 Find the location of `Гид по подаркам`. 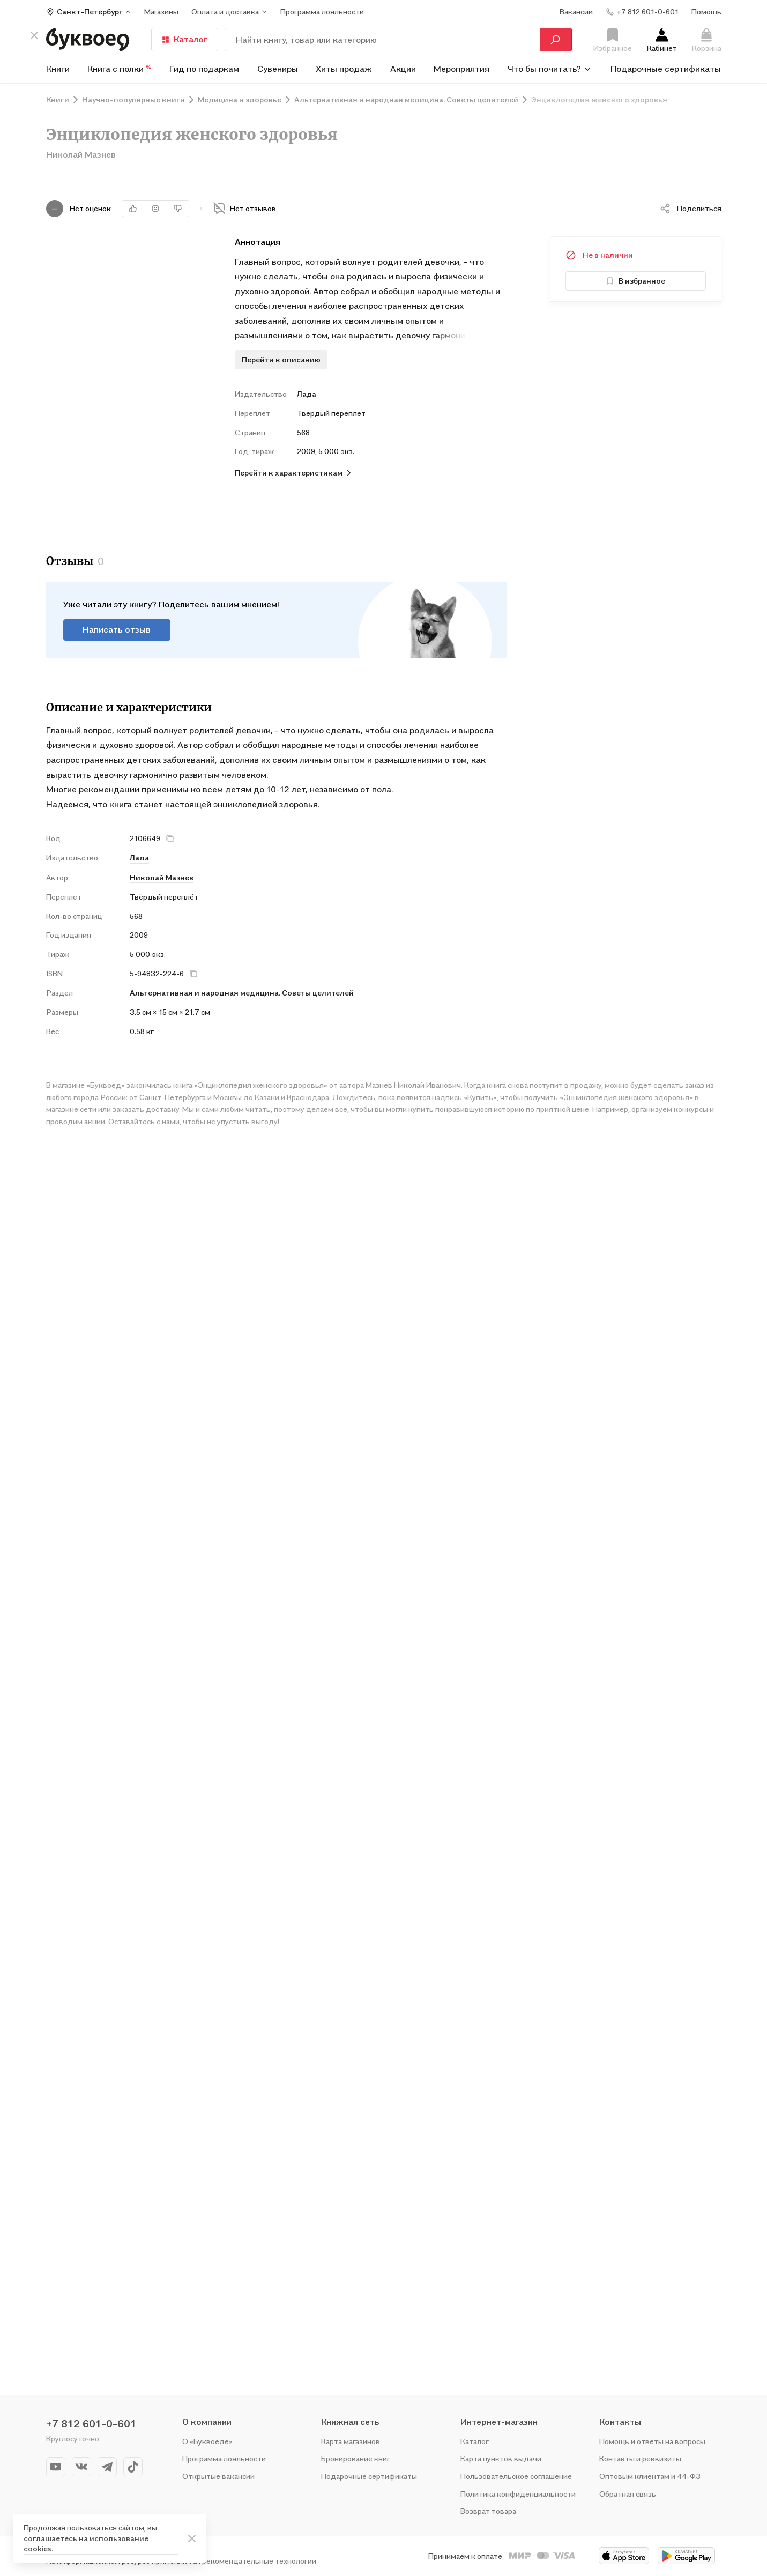

Гид по подаркам is located at coordinates (204, 68).